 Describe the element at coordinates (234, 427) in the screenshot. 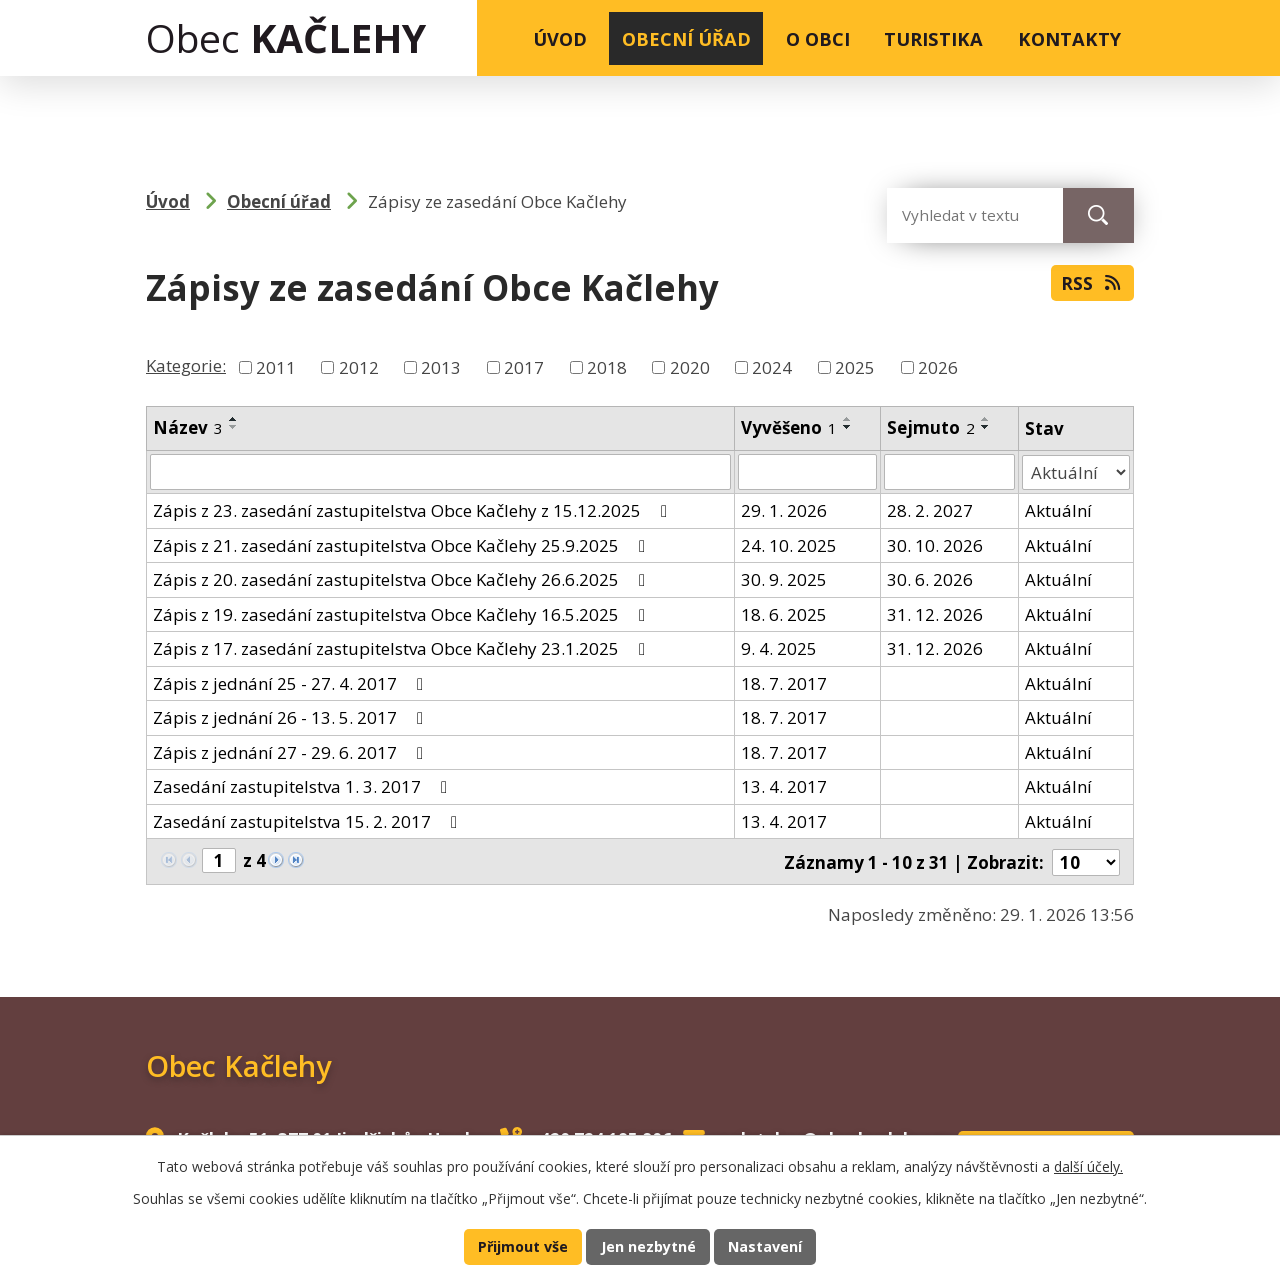

I see `[Seřadit podle Název sestupně]` at that location.